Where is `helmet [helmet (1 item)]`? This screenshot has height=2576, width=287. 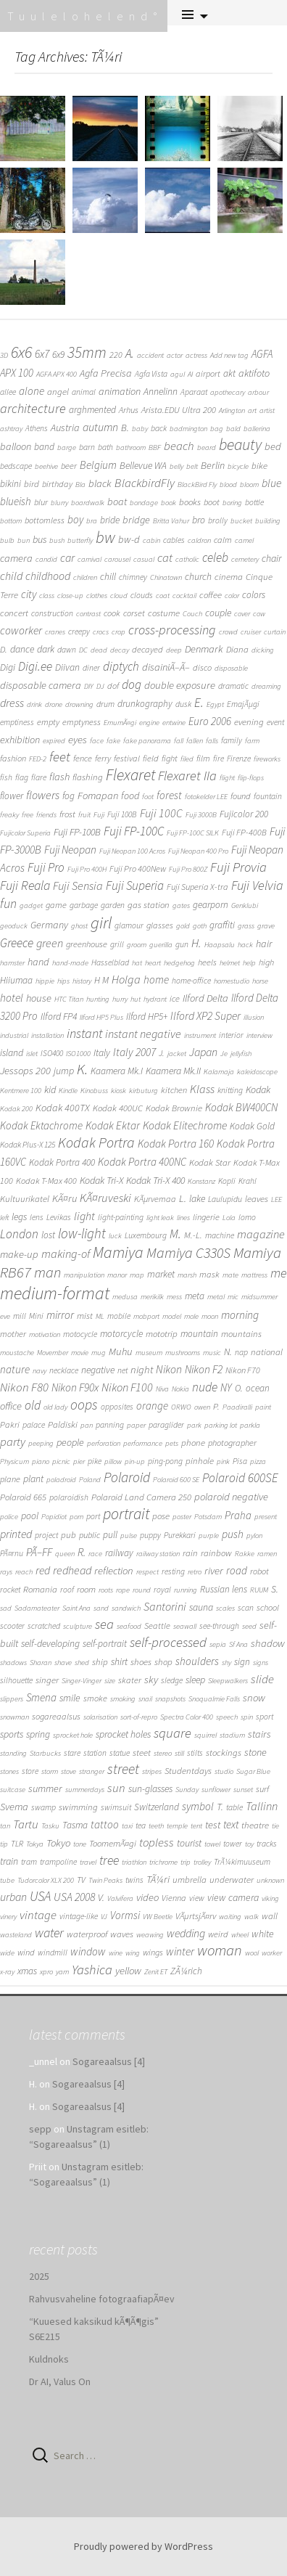
helmet [helmet (1 item)] is located at coordinates (230, 963).